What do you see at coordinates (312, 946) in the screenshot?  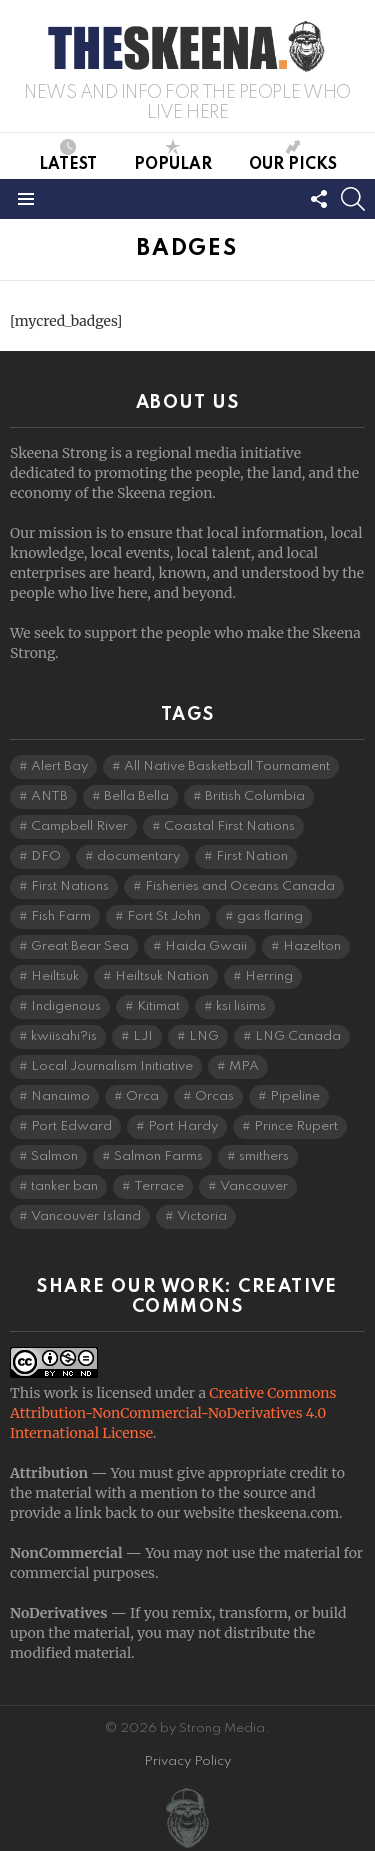 I see `Hazelton [Hazelton (4 items)]` at bounding box center [312, 946].